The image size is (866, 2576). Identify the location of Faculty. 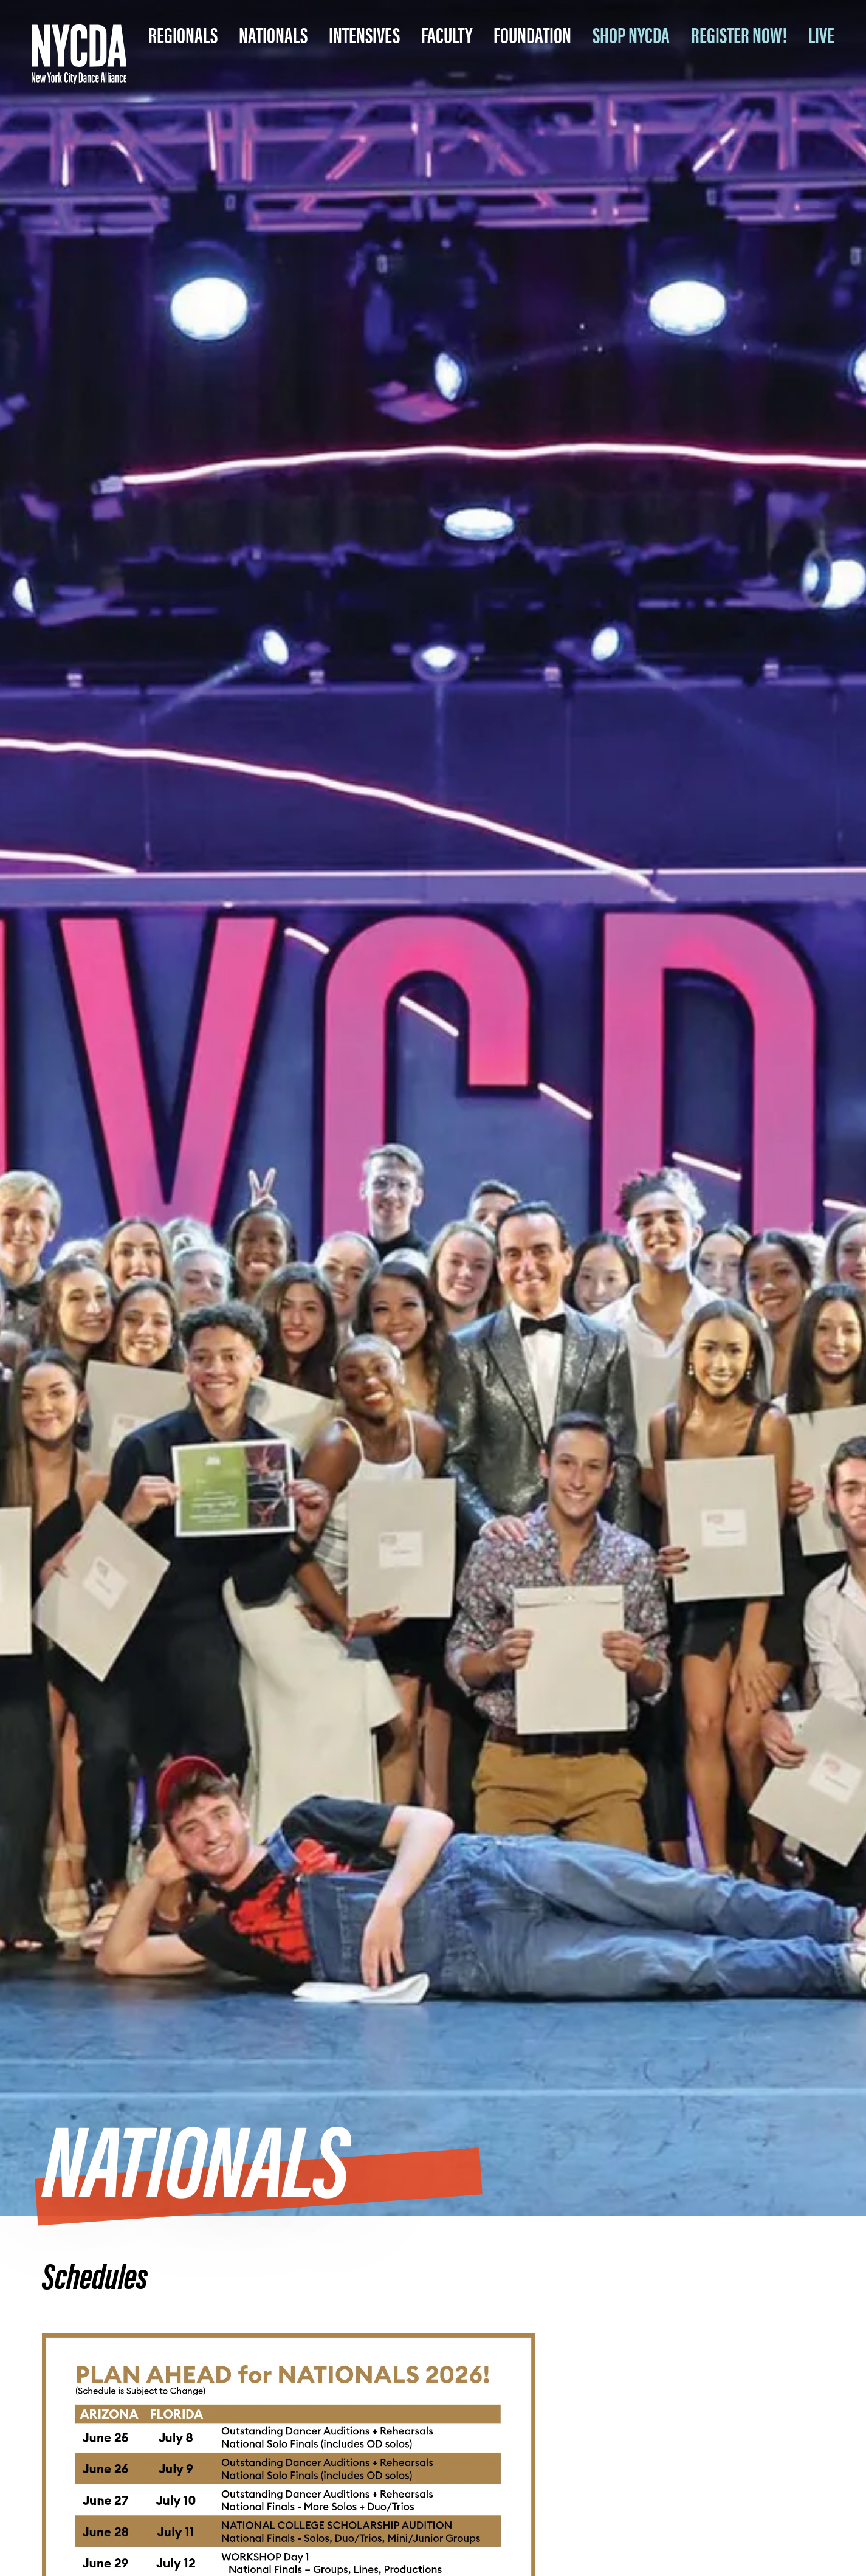
(446, 34).